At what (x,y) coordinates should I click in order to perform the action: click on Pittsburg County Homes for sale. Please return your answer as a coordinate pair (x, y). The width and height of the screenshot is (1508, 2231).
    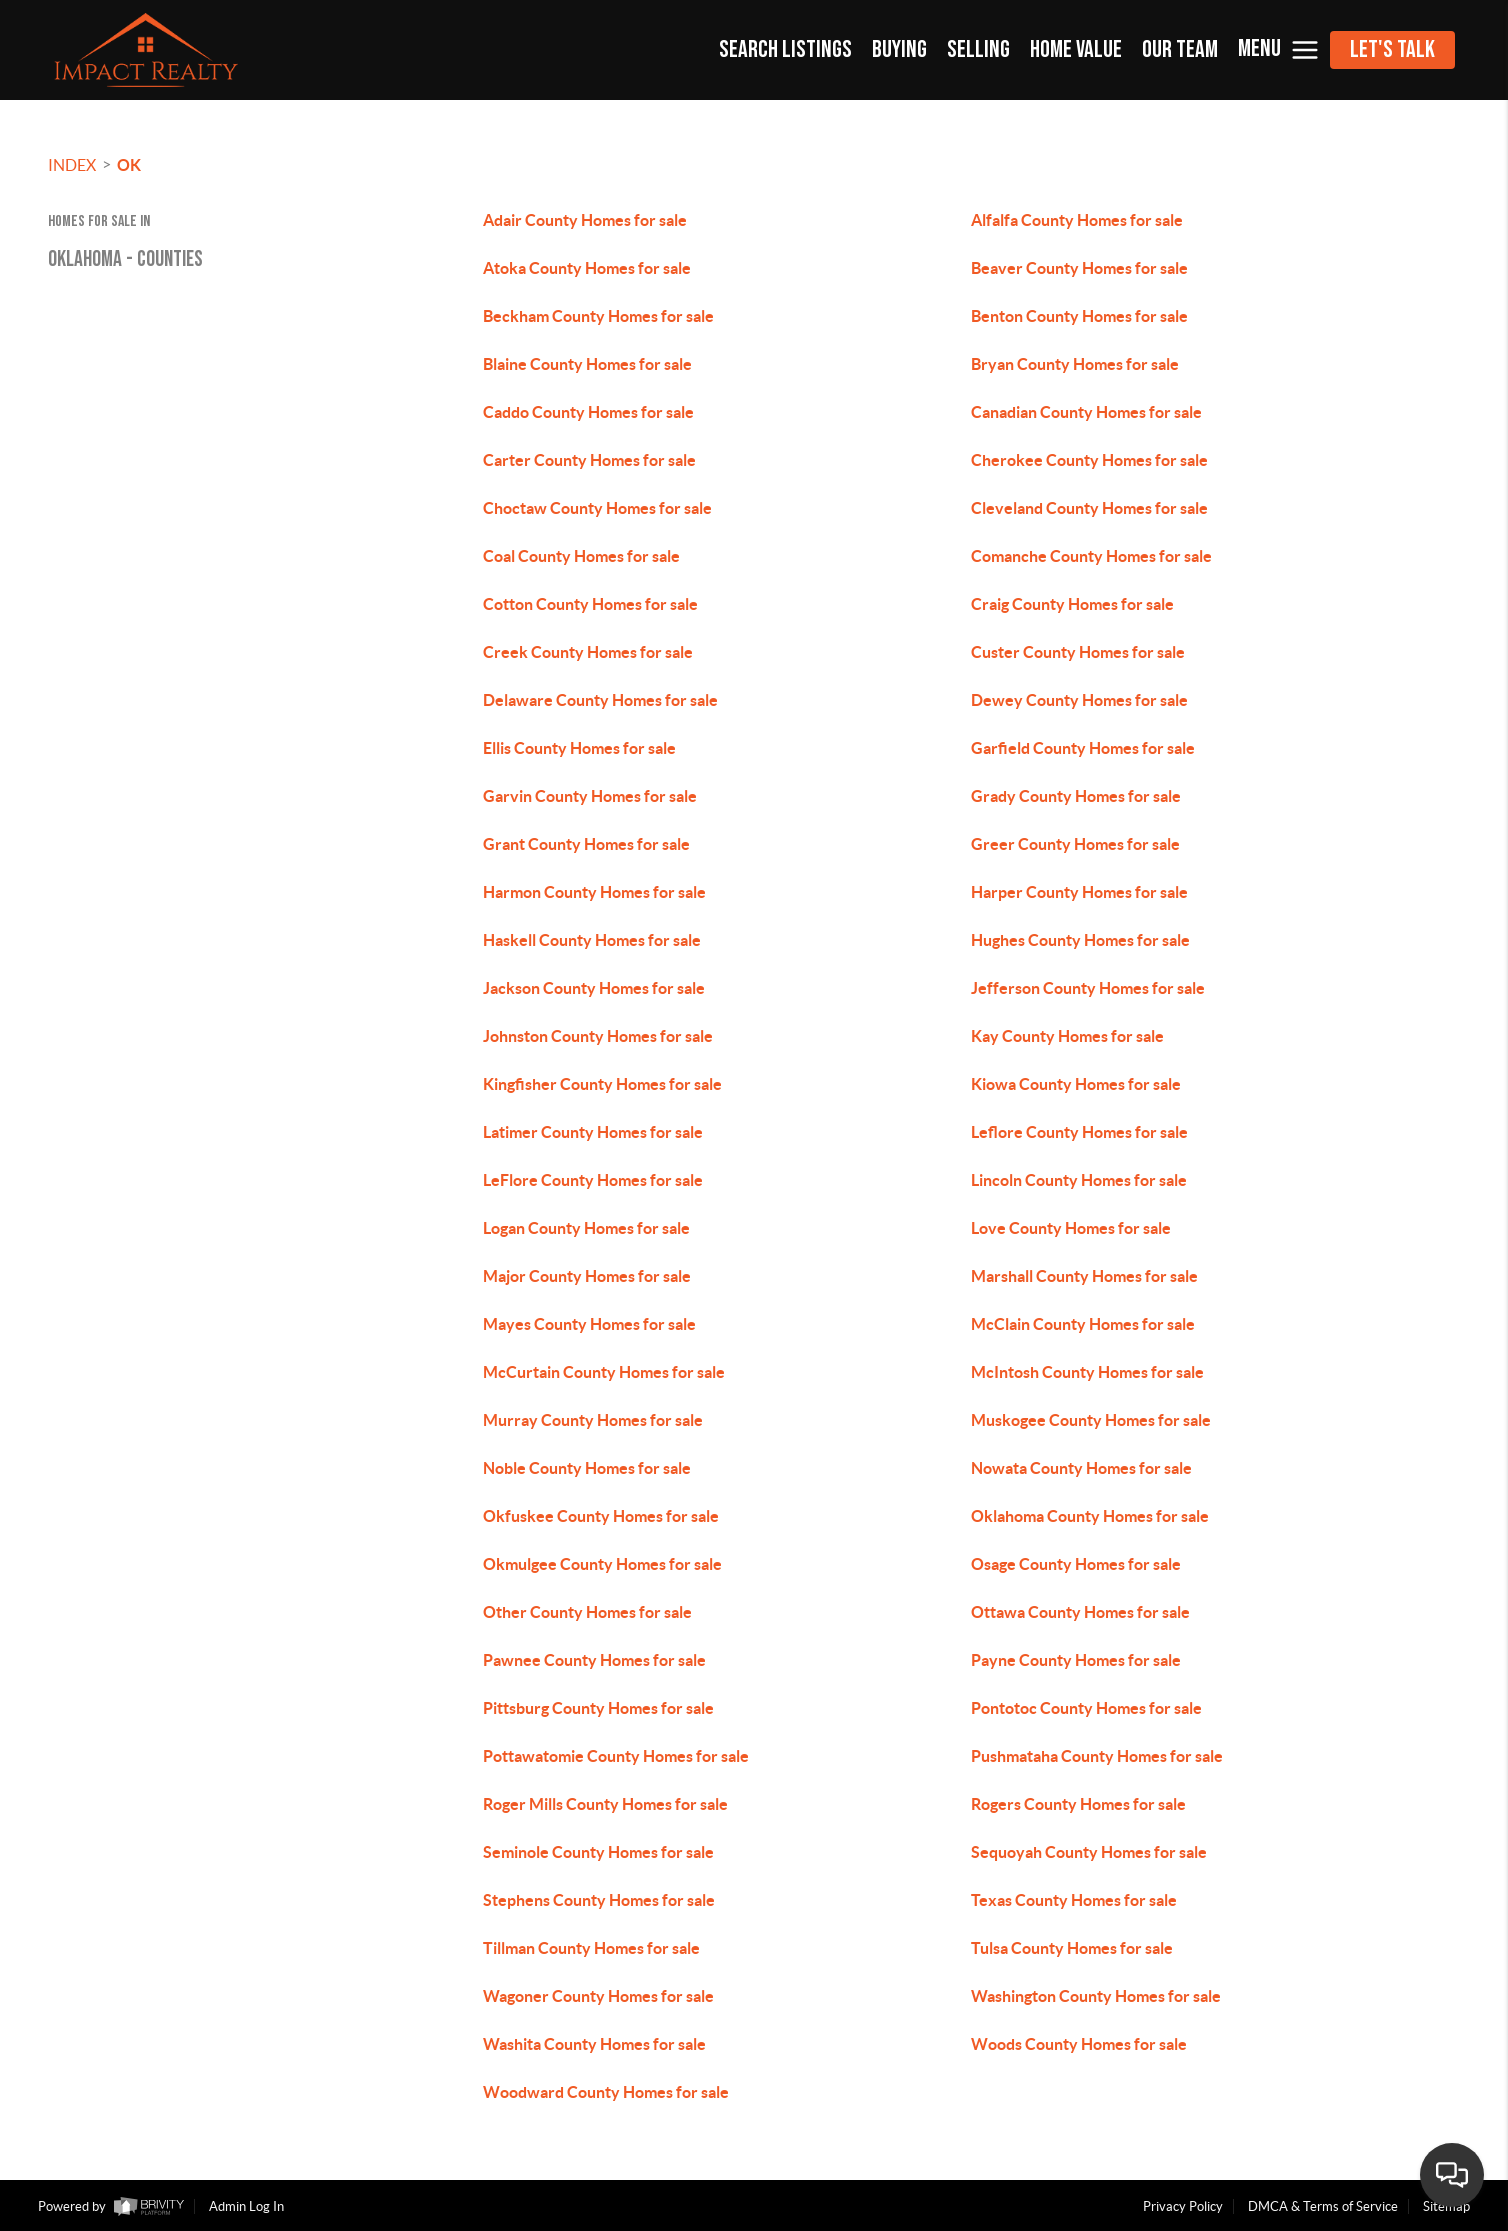
    Looking at the image, I should click on (598, 1708).